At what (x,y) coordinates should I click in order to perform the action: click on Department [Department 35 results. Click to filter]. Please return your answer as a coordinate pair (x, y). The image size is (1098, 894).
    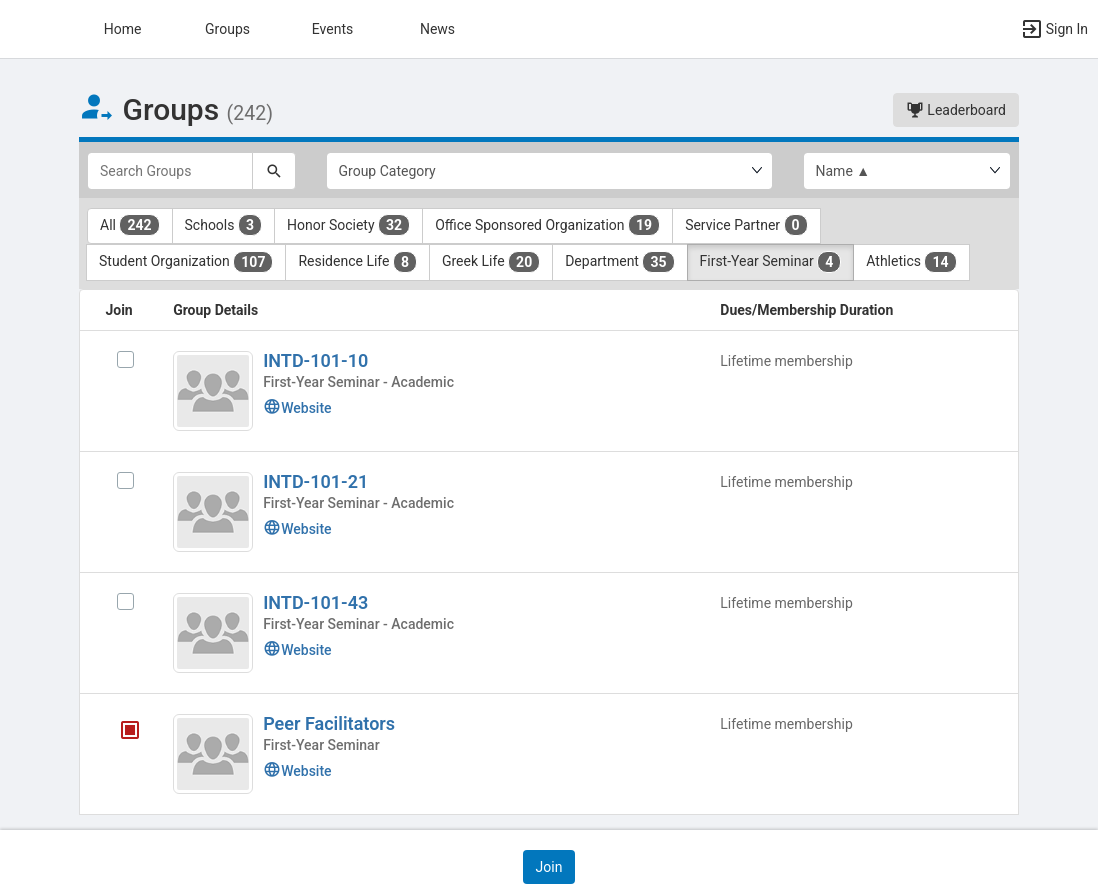
    Looking at the image, I should click on (619, 262).